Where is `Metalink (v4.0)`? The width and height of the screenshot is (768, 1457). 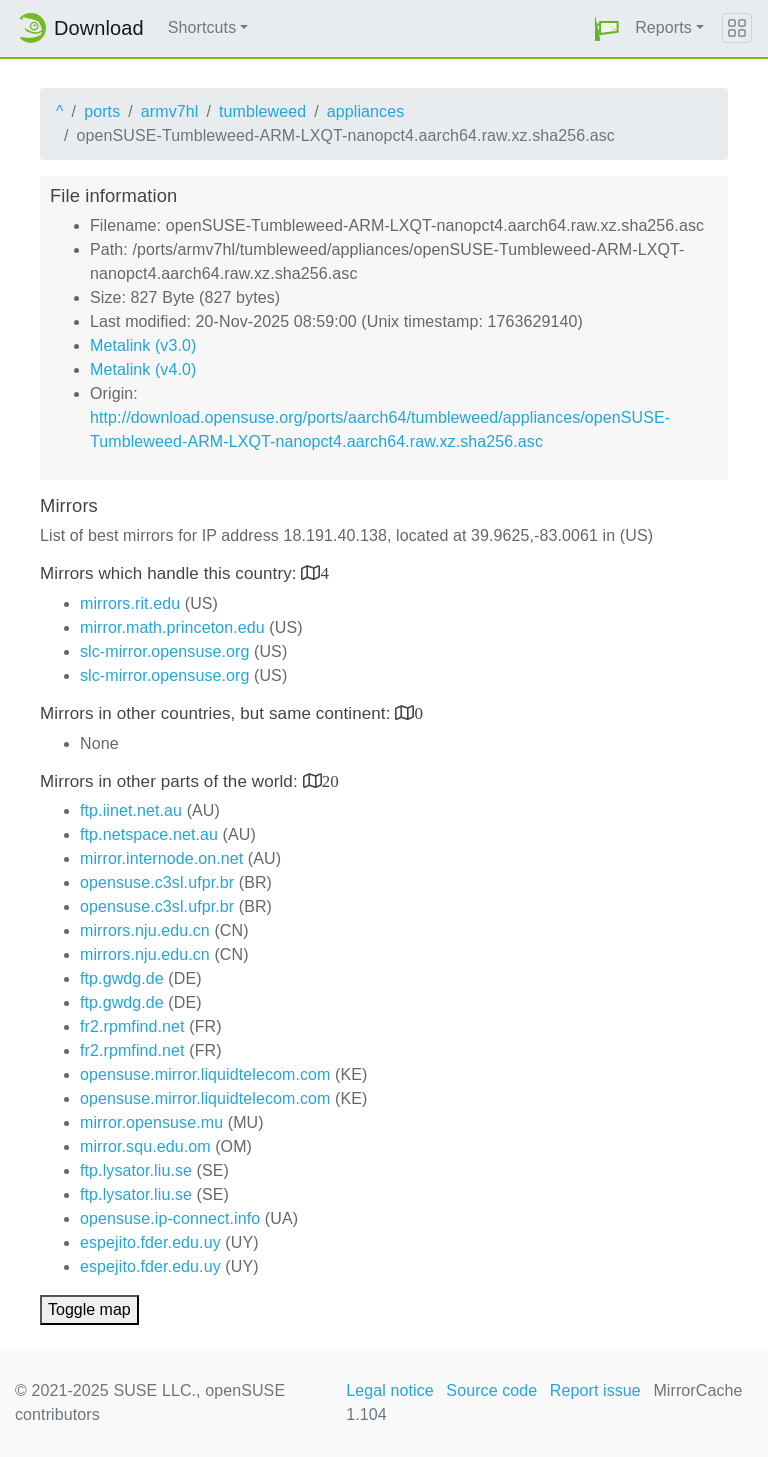
Metalink (v4.0) is located at coordinates (143, 369).